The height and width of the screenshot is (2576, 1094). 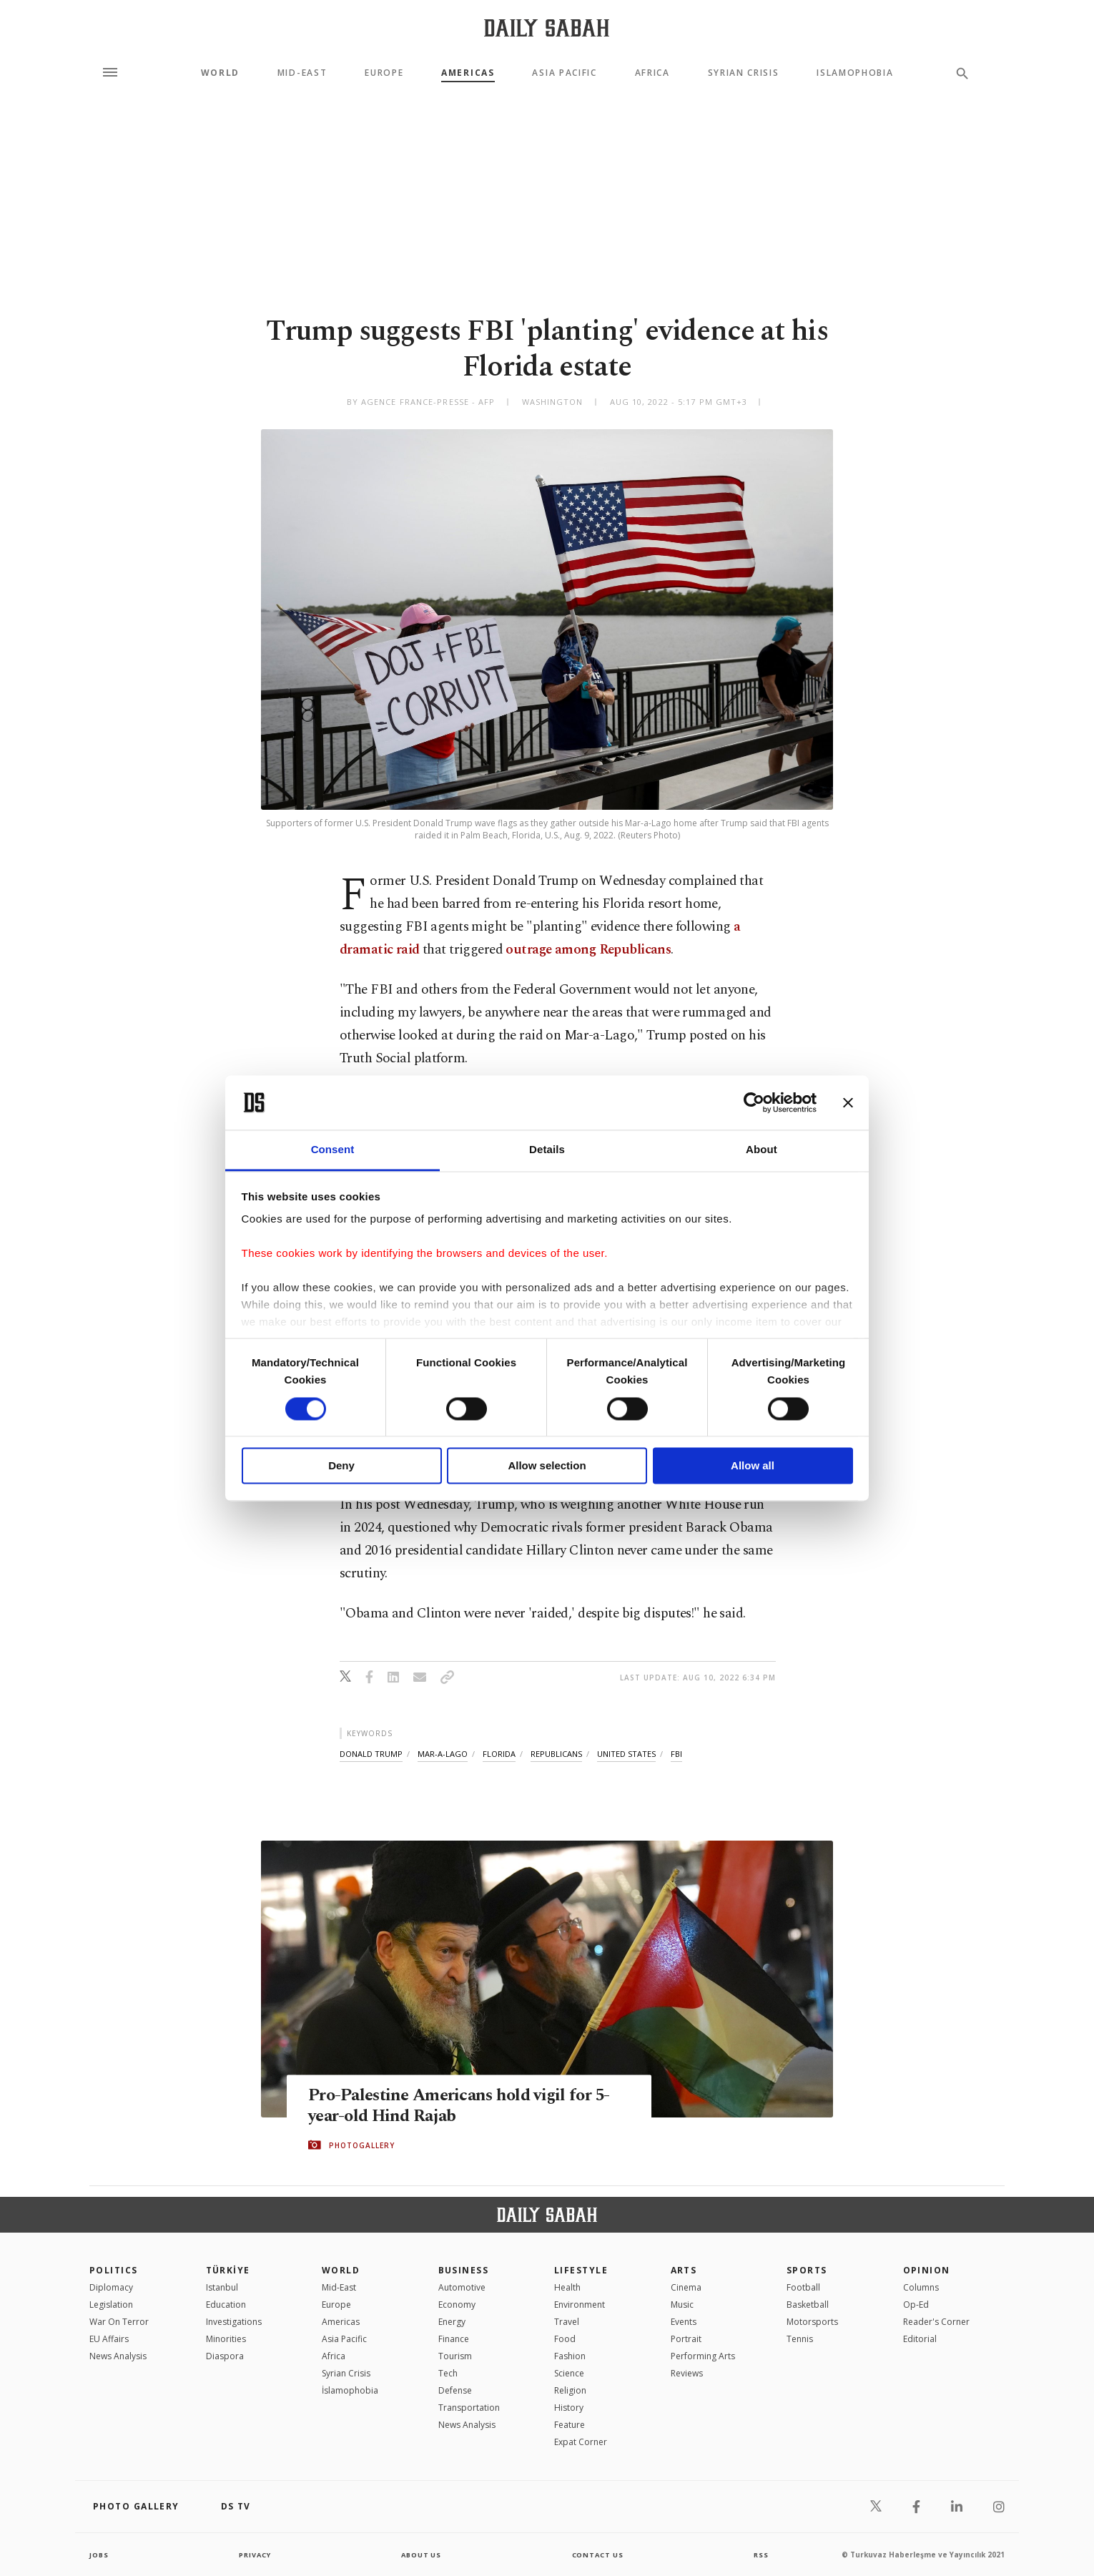 What do you see at coordinates (683, 2322) in the screenshot?
I see `Events` at bounding box center [683, 2322].